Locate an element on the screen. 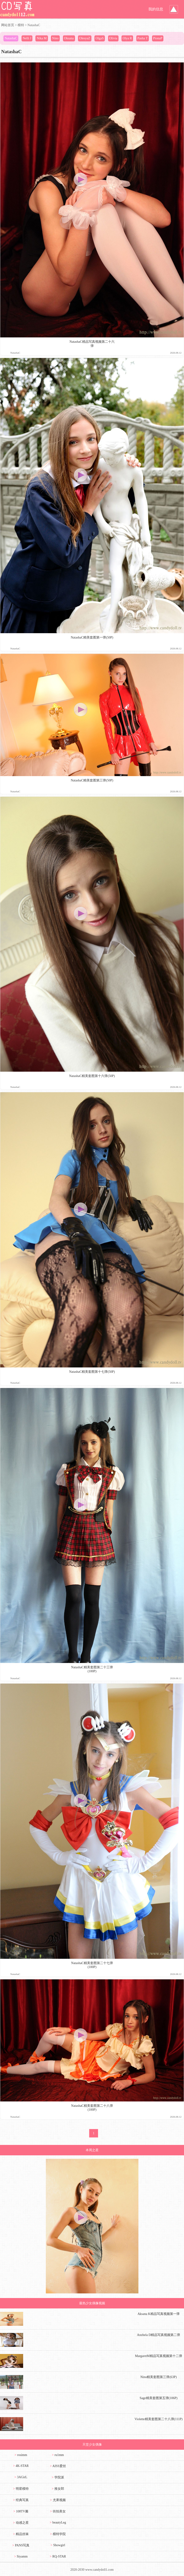 The height and width of the screenshot is (2576, 184). 我的信息 is located at coordinates (155, 9).